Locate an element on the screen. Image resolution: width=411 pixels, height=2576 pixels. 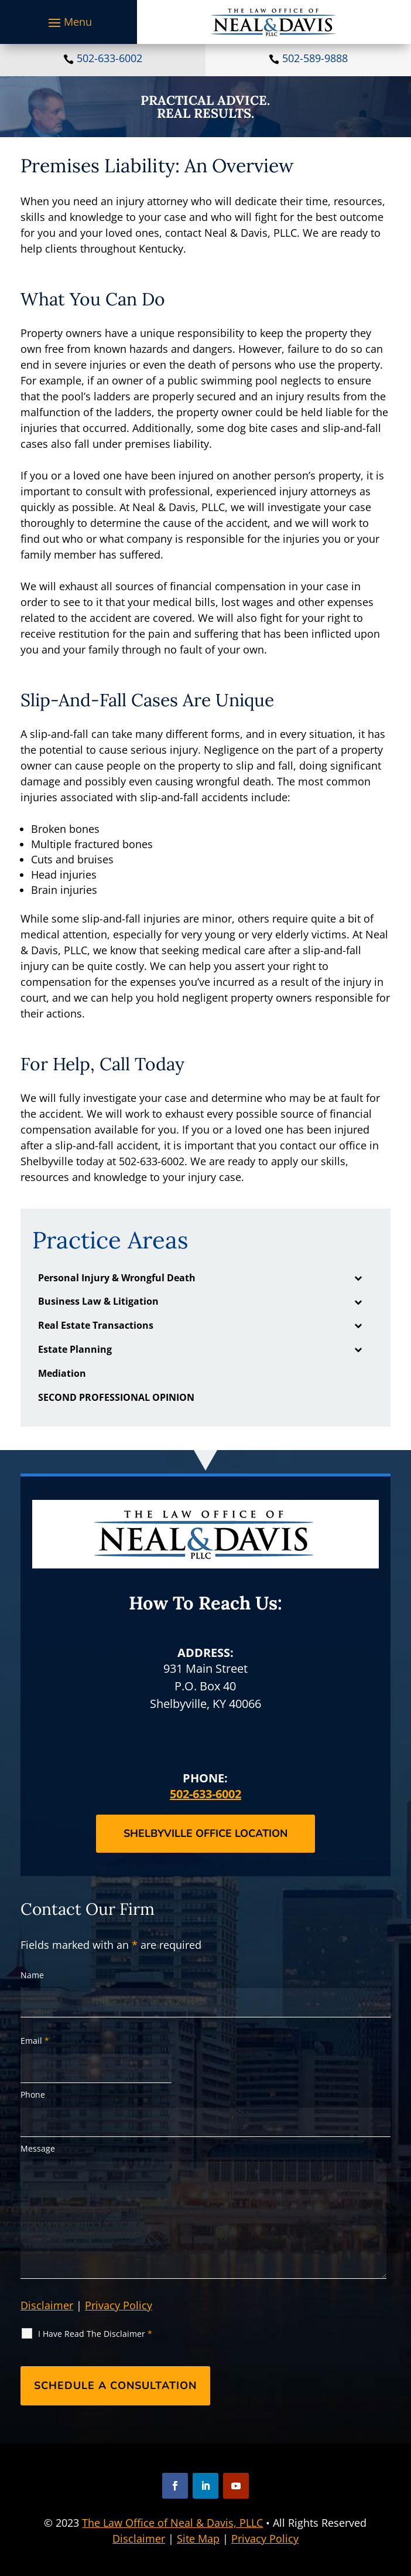
Phone is located at coordinates (32, 2094).